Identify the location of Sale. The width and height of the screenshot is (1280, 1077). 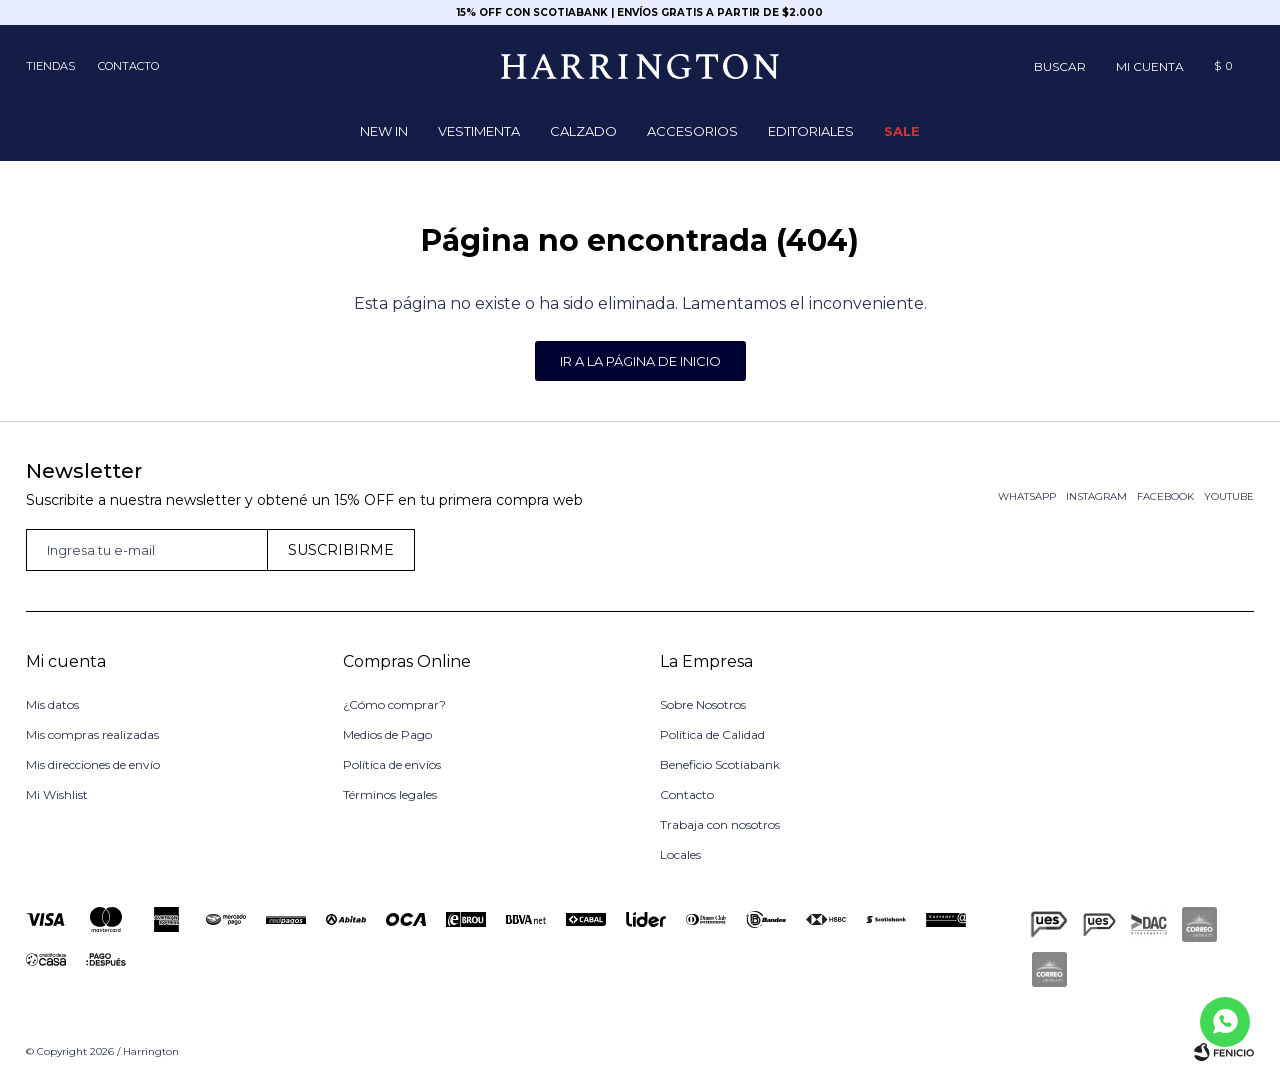
(902, 131).